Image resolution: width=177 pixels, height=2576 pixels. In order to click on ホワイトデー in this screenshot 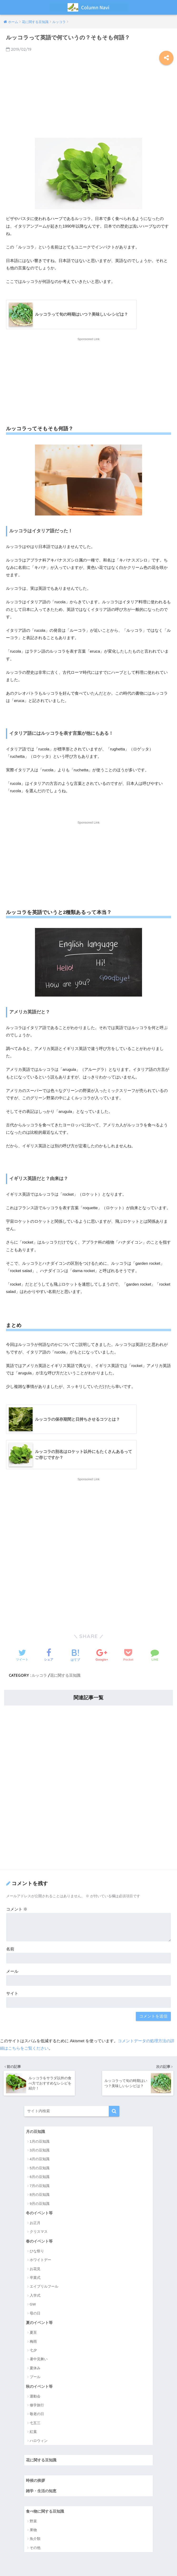, I will do `click(40, 2260)`.